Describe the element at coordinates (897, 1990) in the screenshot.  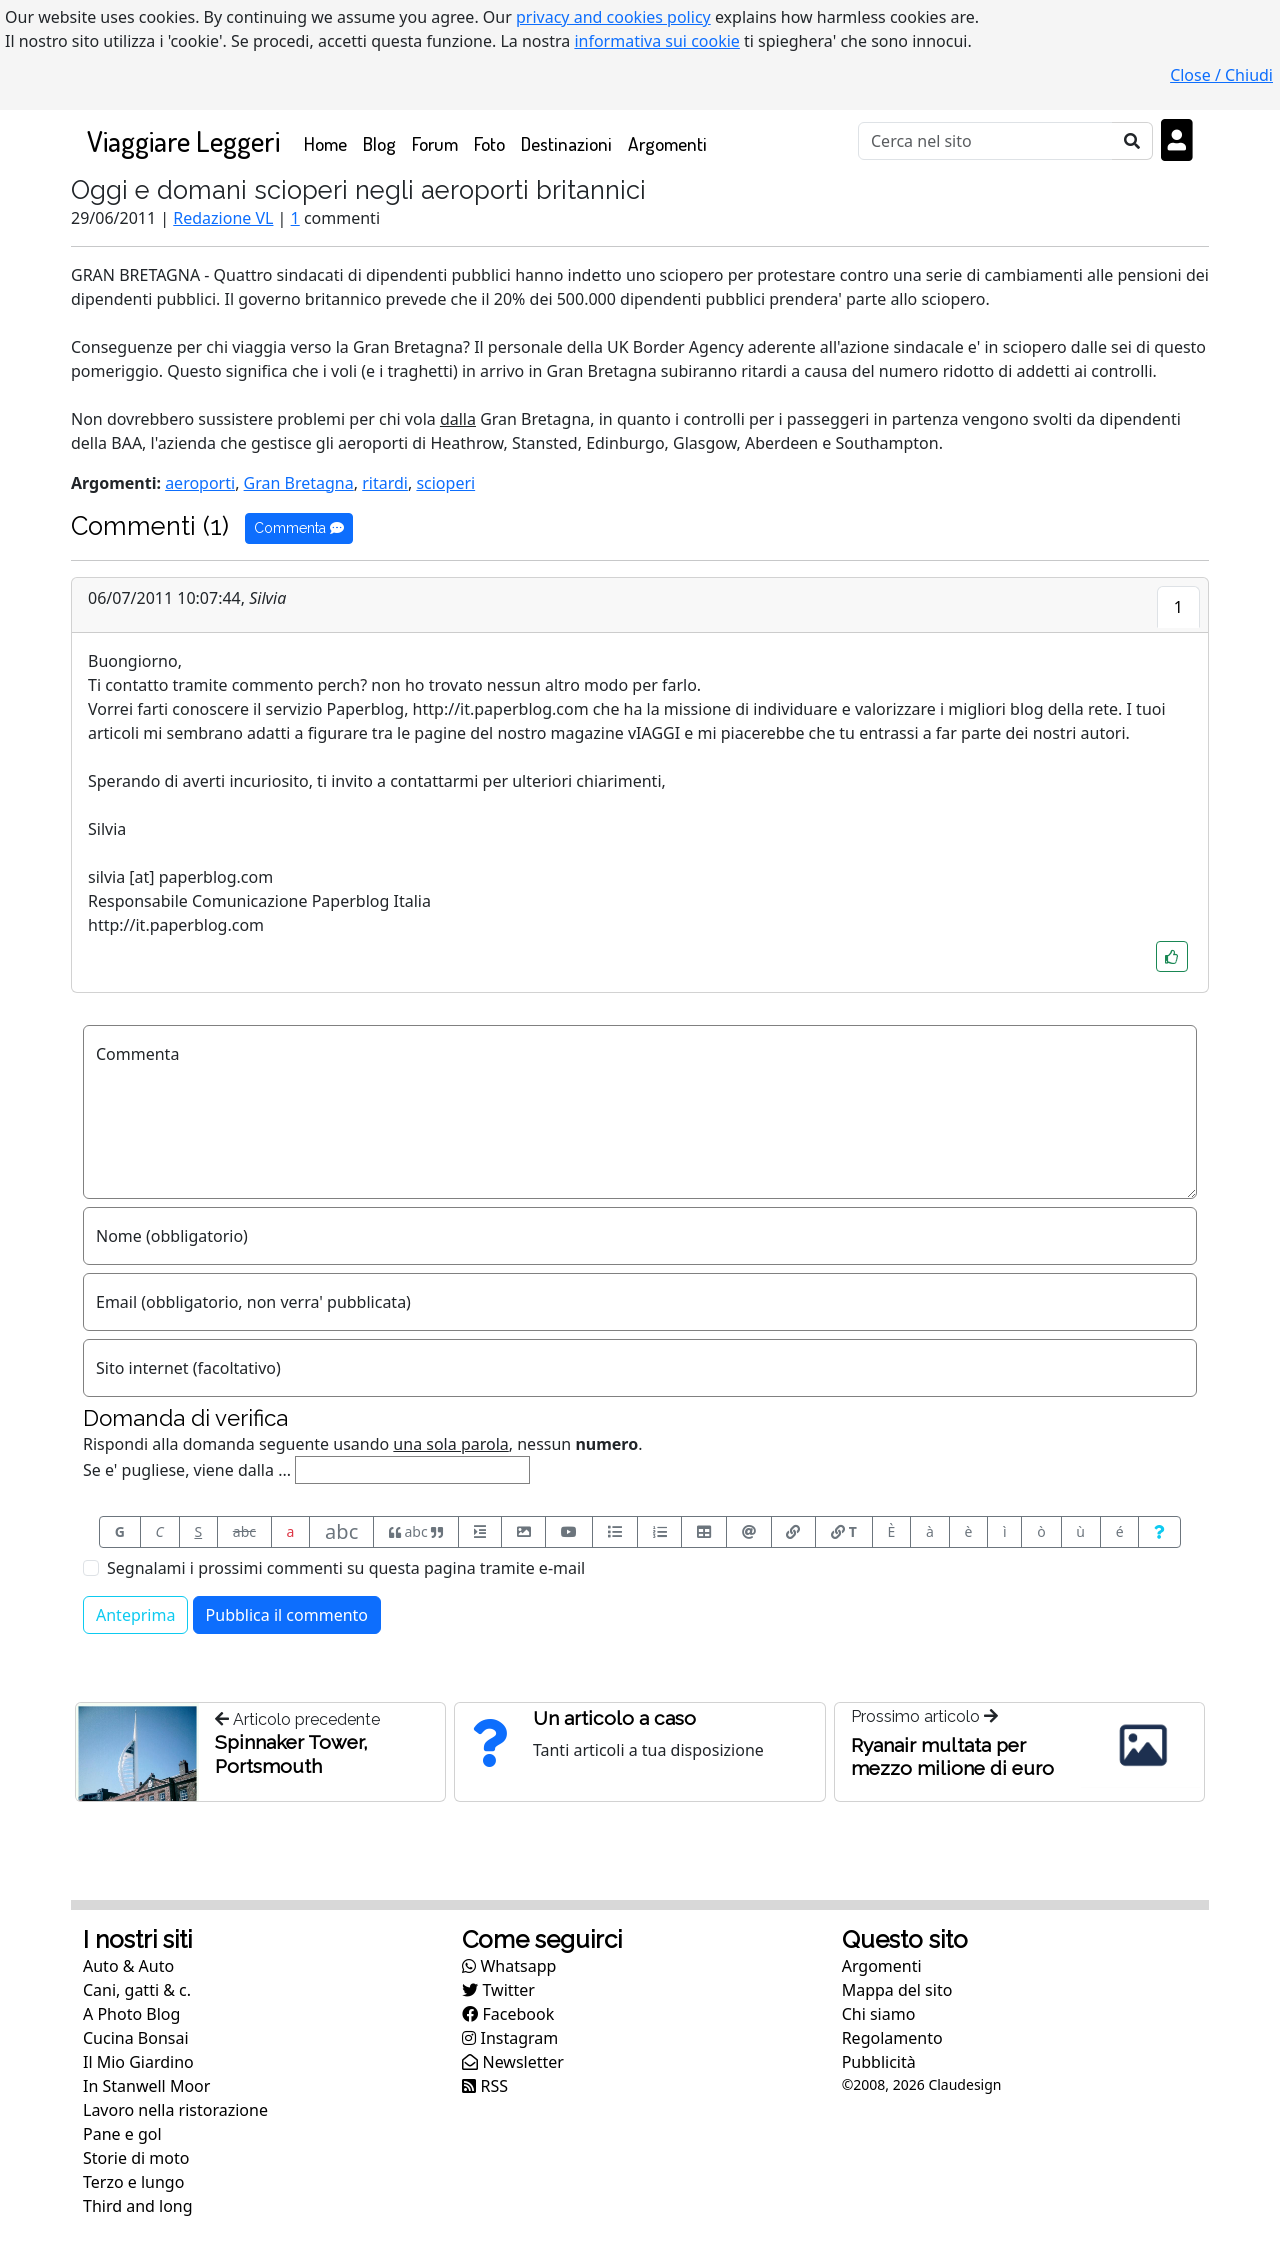
I see `Mappa del sito` at that location.